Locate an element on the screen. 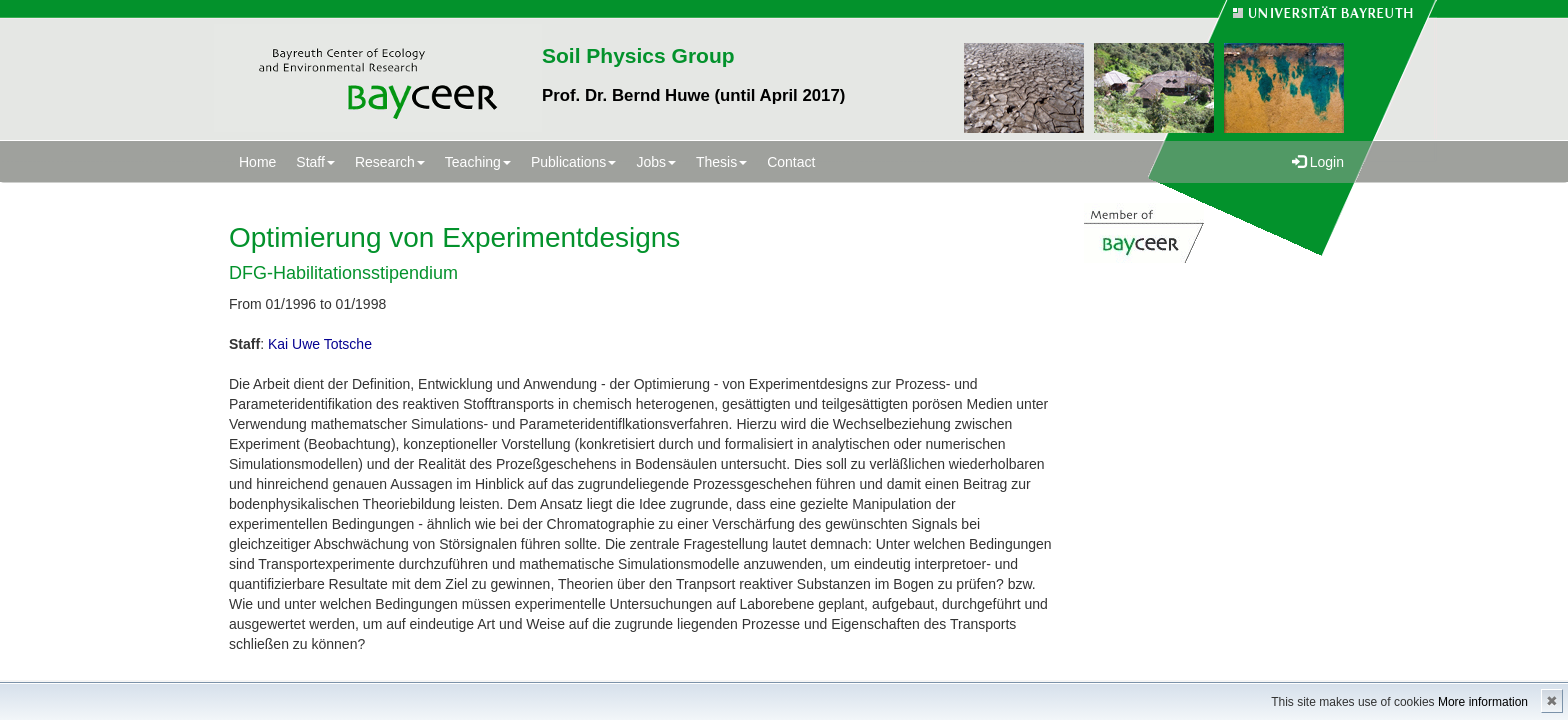 The image size is (1568, 720). Publications is located at coordinates (574, 162).